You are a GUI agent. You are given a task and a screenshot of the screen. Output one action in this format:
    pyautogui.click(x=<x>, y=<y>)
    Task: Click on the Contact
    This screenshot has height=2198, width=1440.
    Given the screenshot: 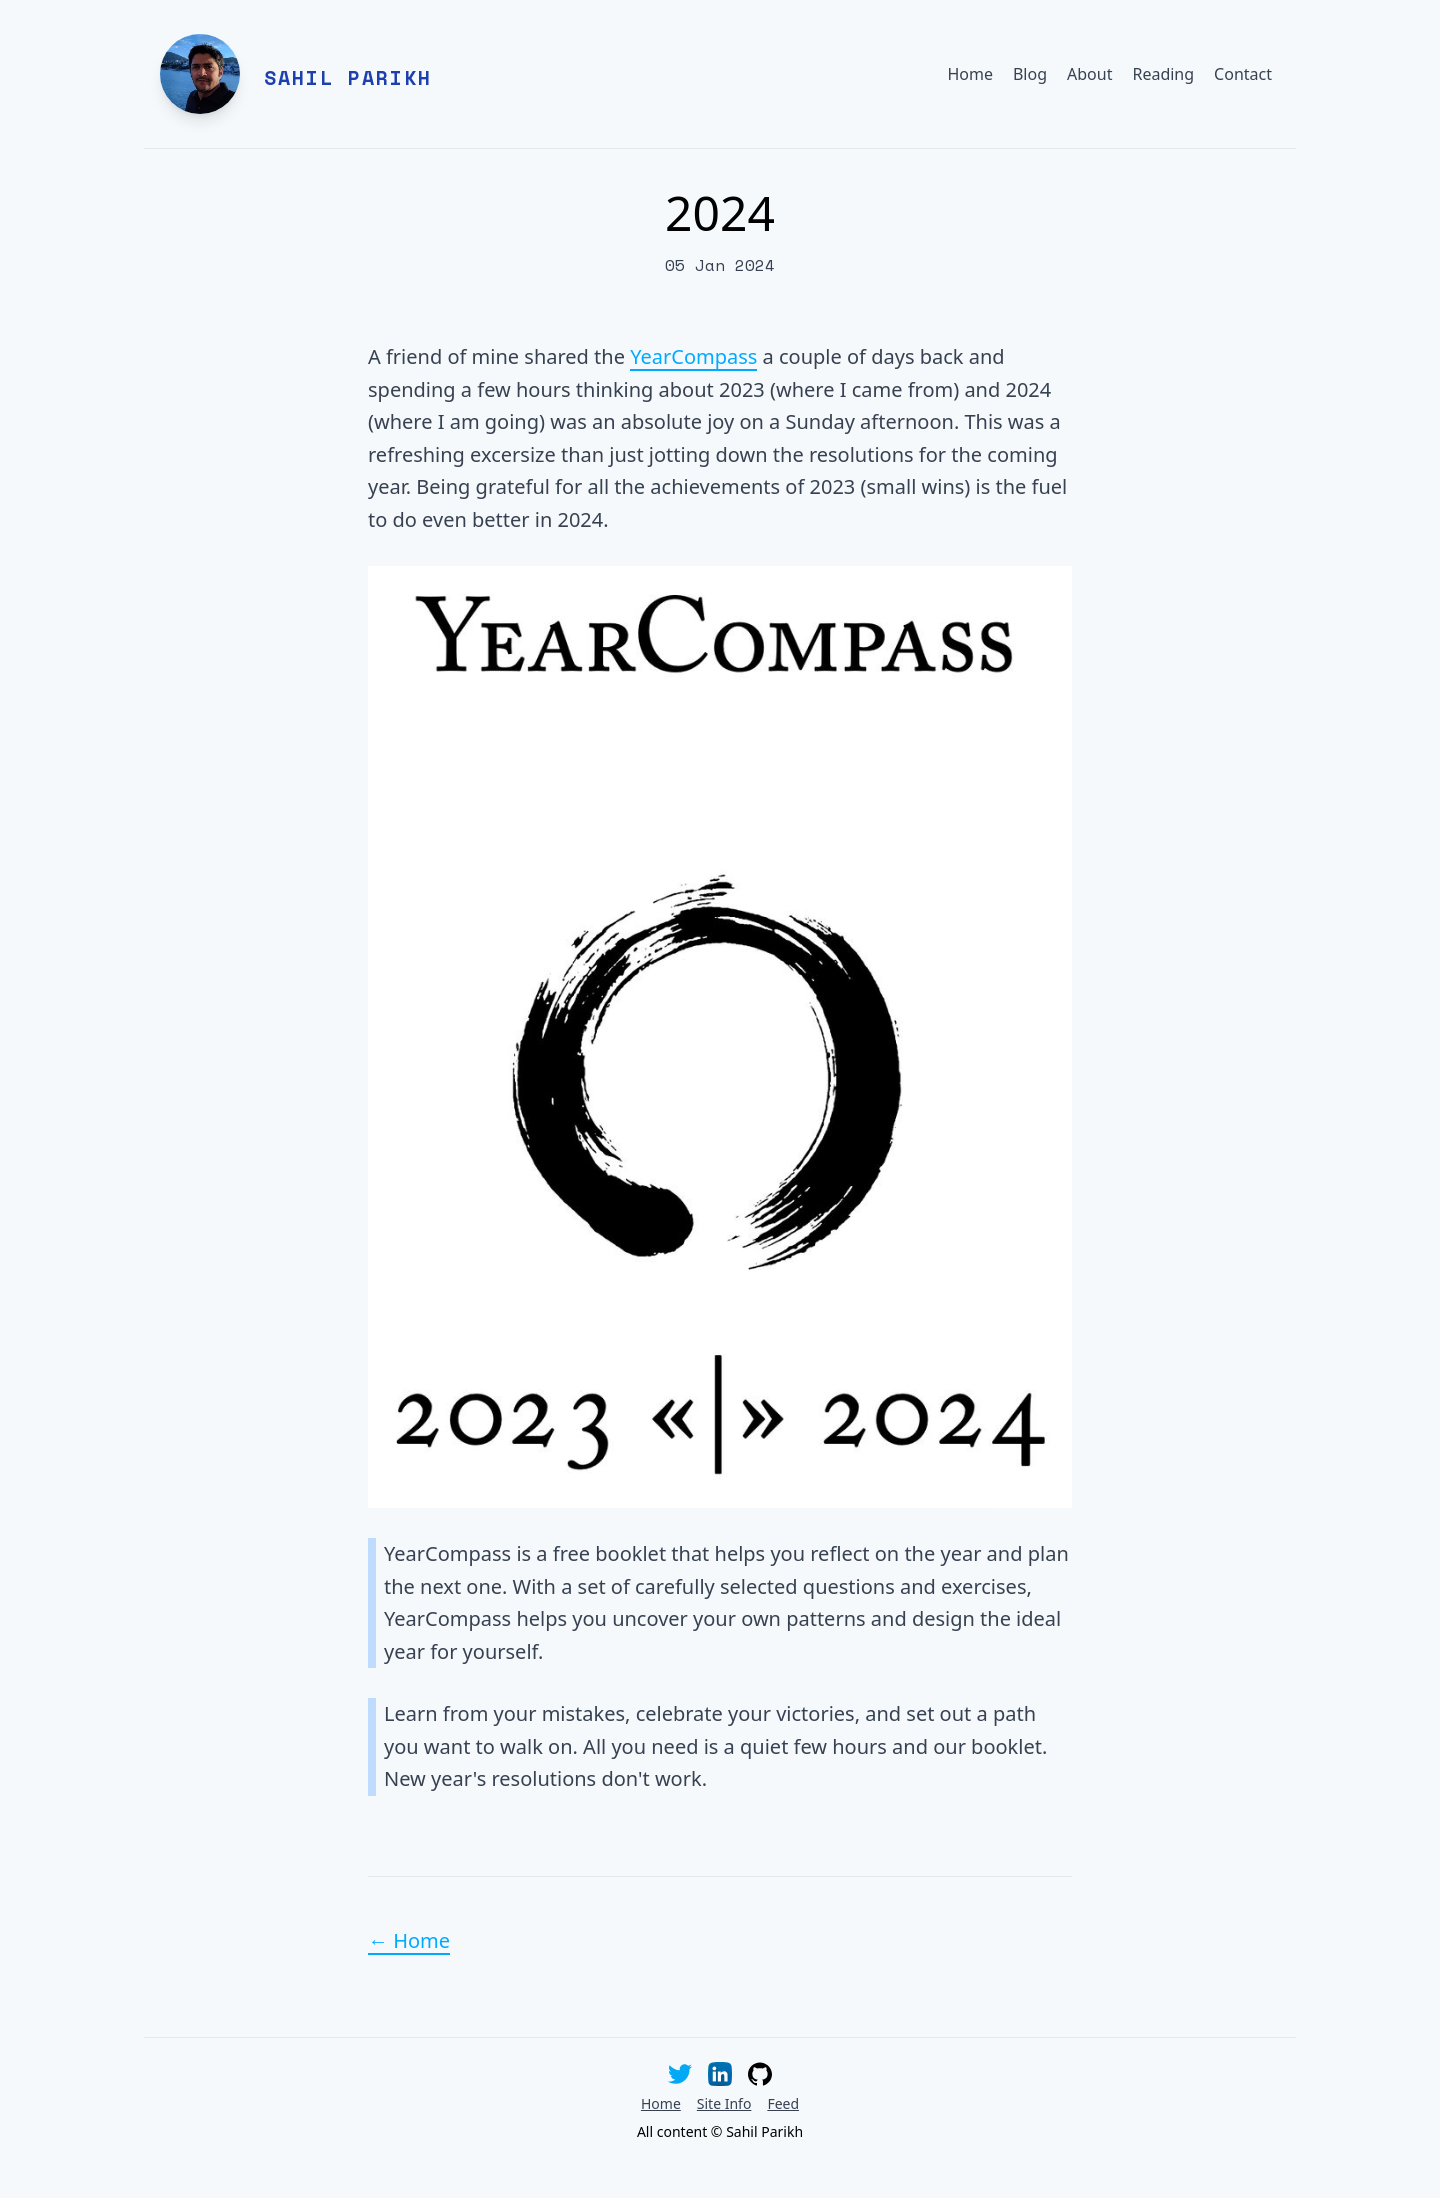 What is the action you would take?
    pyautogui.click(x=1243, y=74)
    